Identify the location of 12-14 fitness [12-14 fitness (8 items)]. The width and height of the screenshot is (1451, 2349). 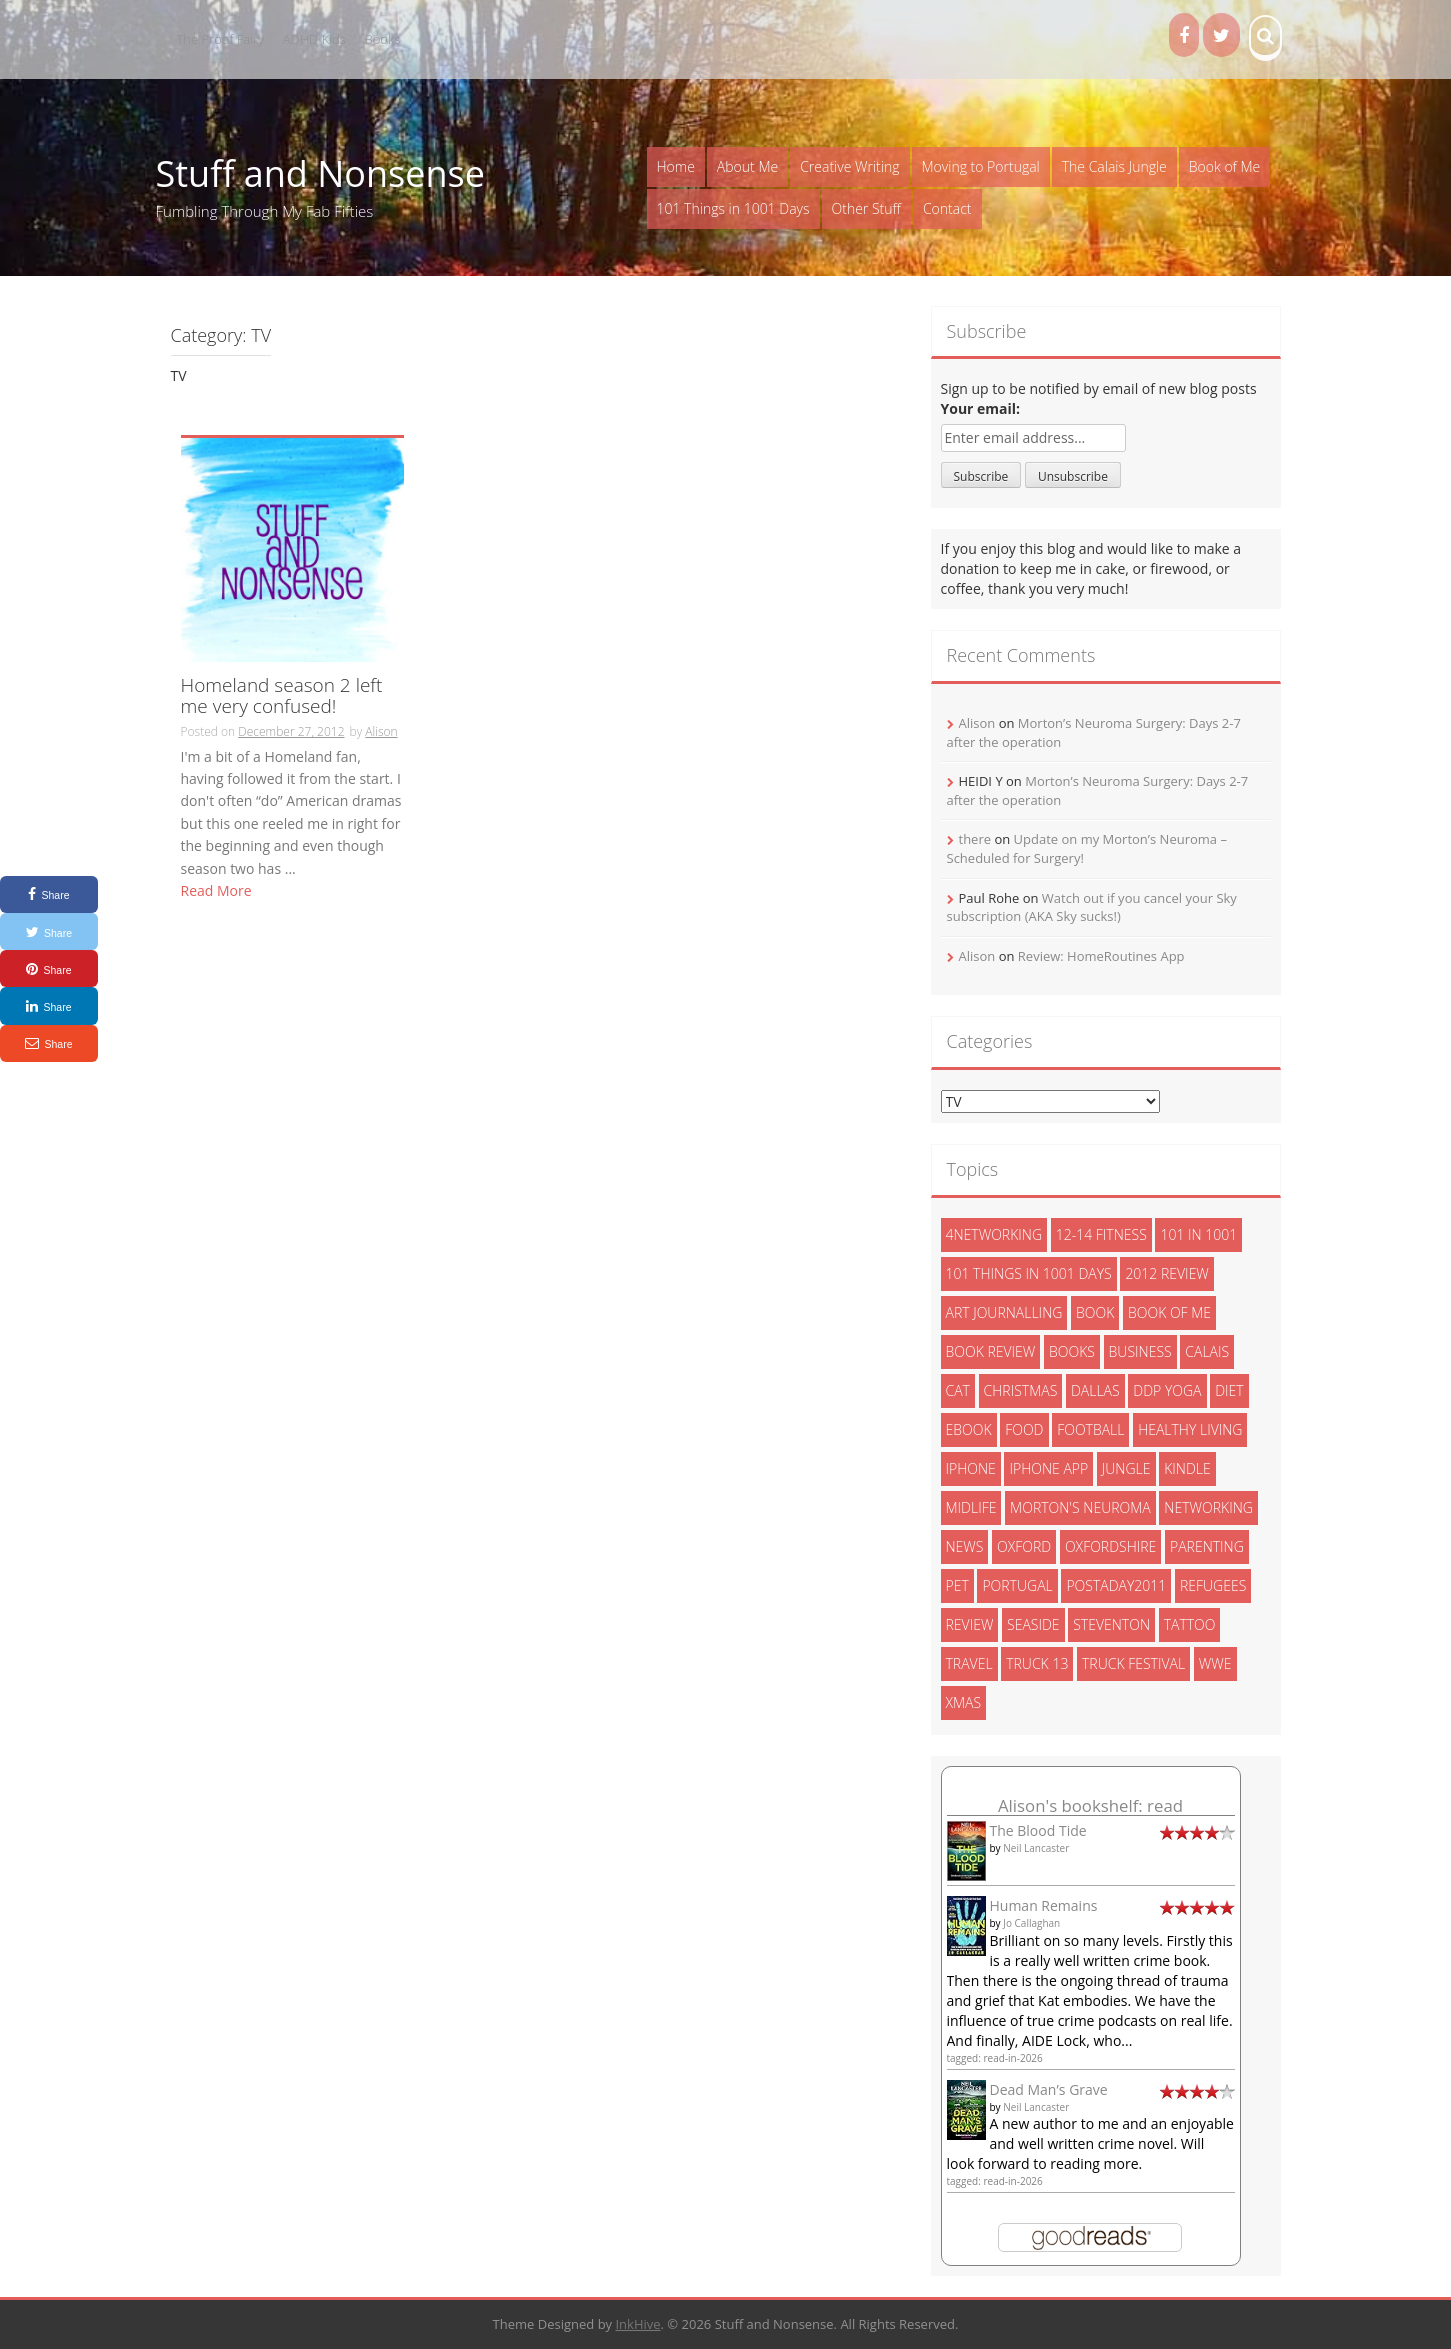
(1101, 1234).